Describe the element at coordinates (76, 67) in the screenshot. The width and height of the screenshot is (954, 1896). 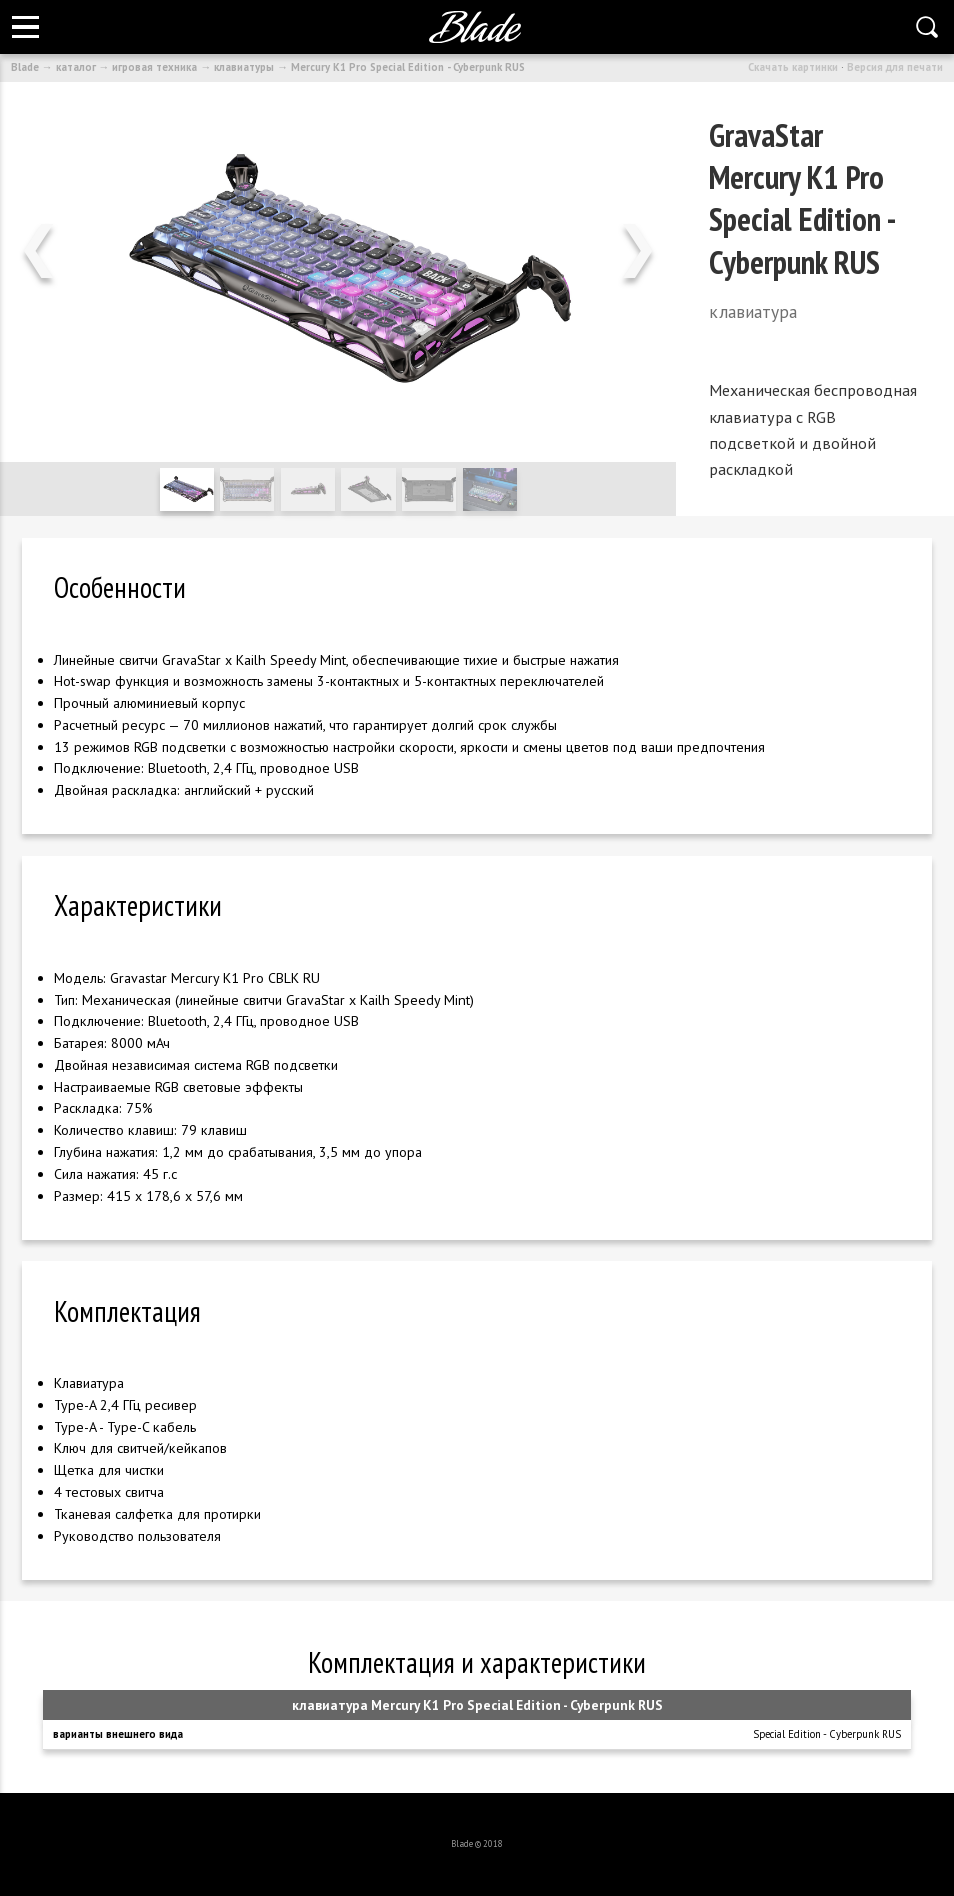
I see `каталог` at that location.